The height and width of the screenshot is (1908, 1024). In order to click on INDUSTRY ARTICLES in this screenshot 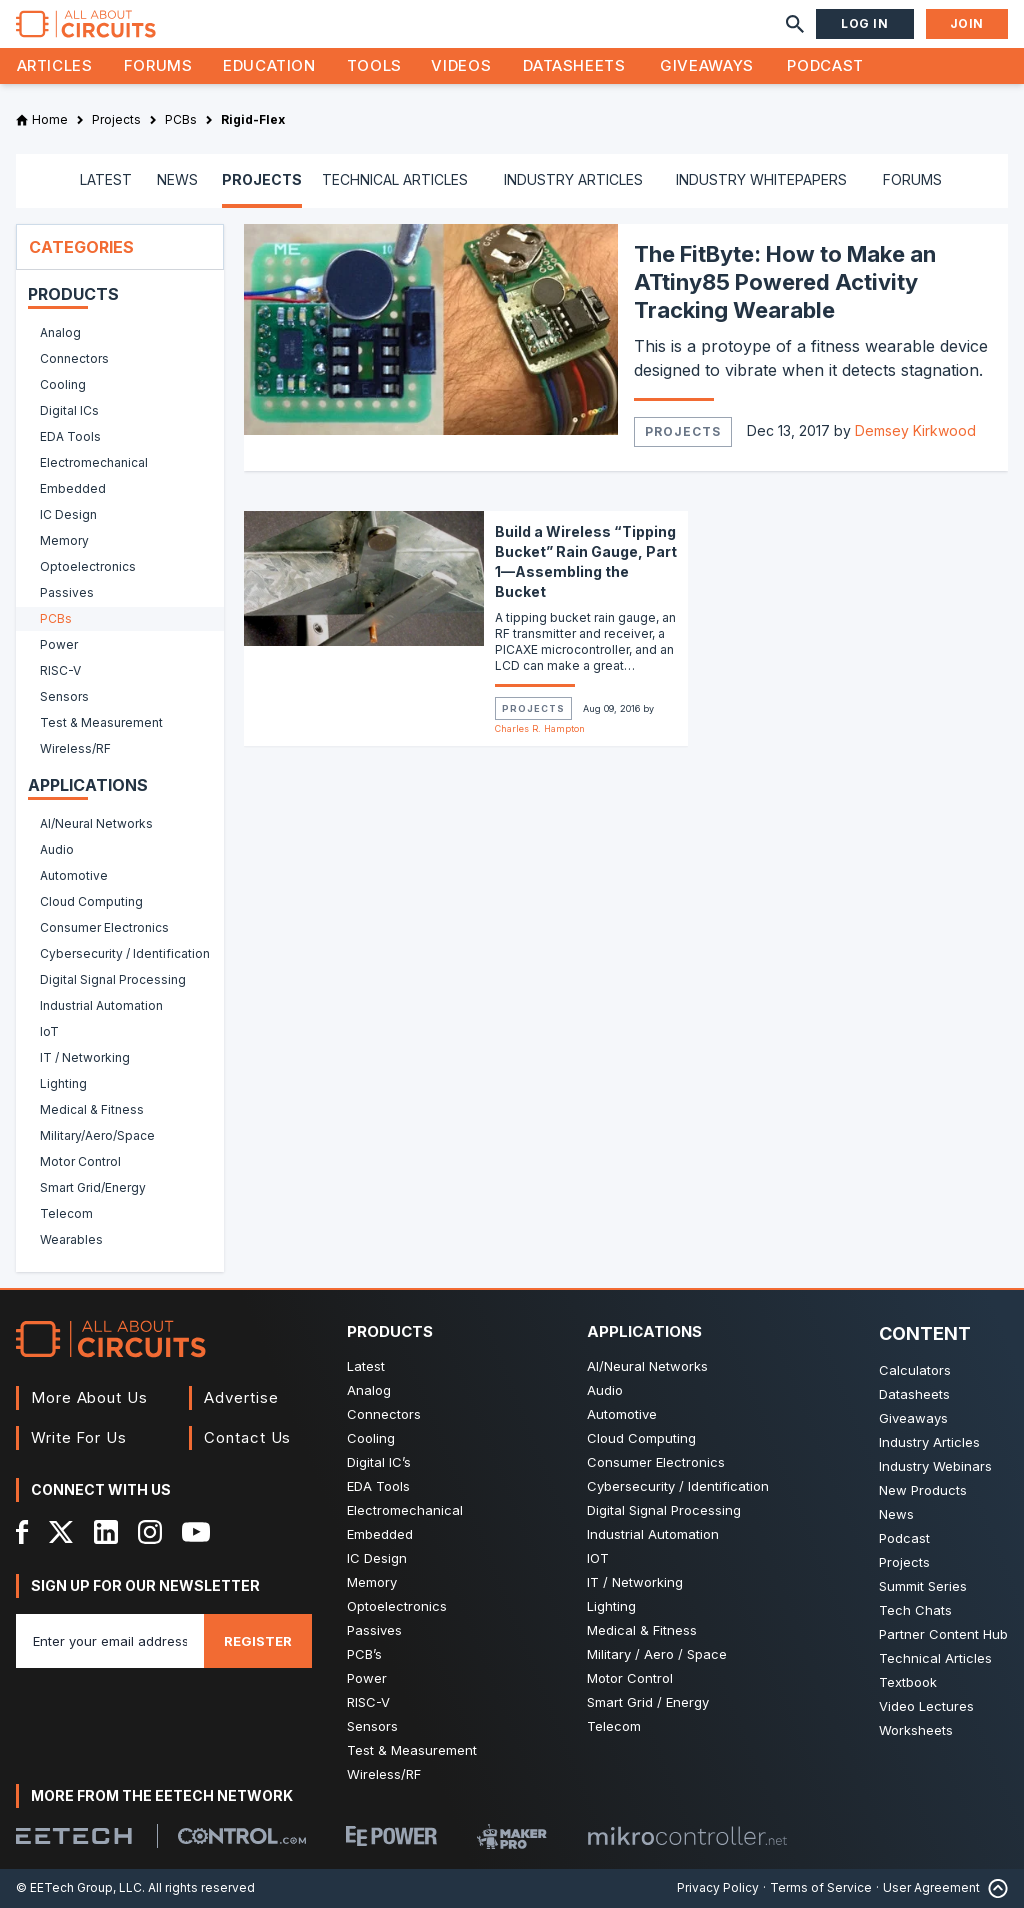, I will do `click(573, 179)`.